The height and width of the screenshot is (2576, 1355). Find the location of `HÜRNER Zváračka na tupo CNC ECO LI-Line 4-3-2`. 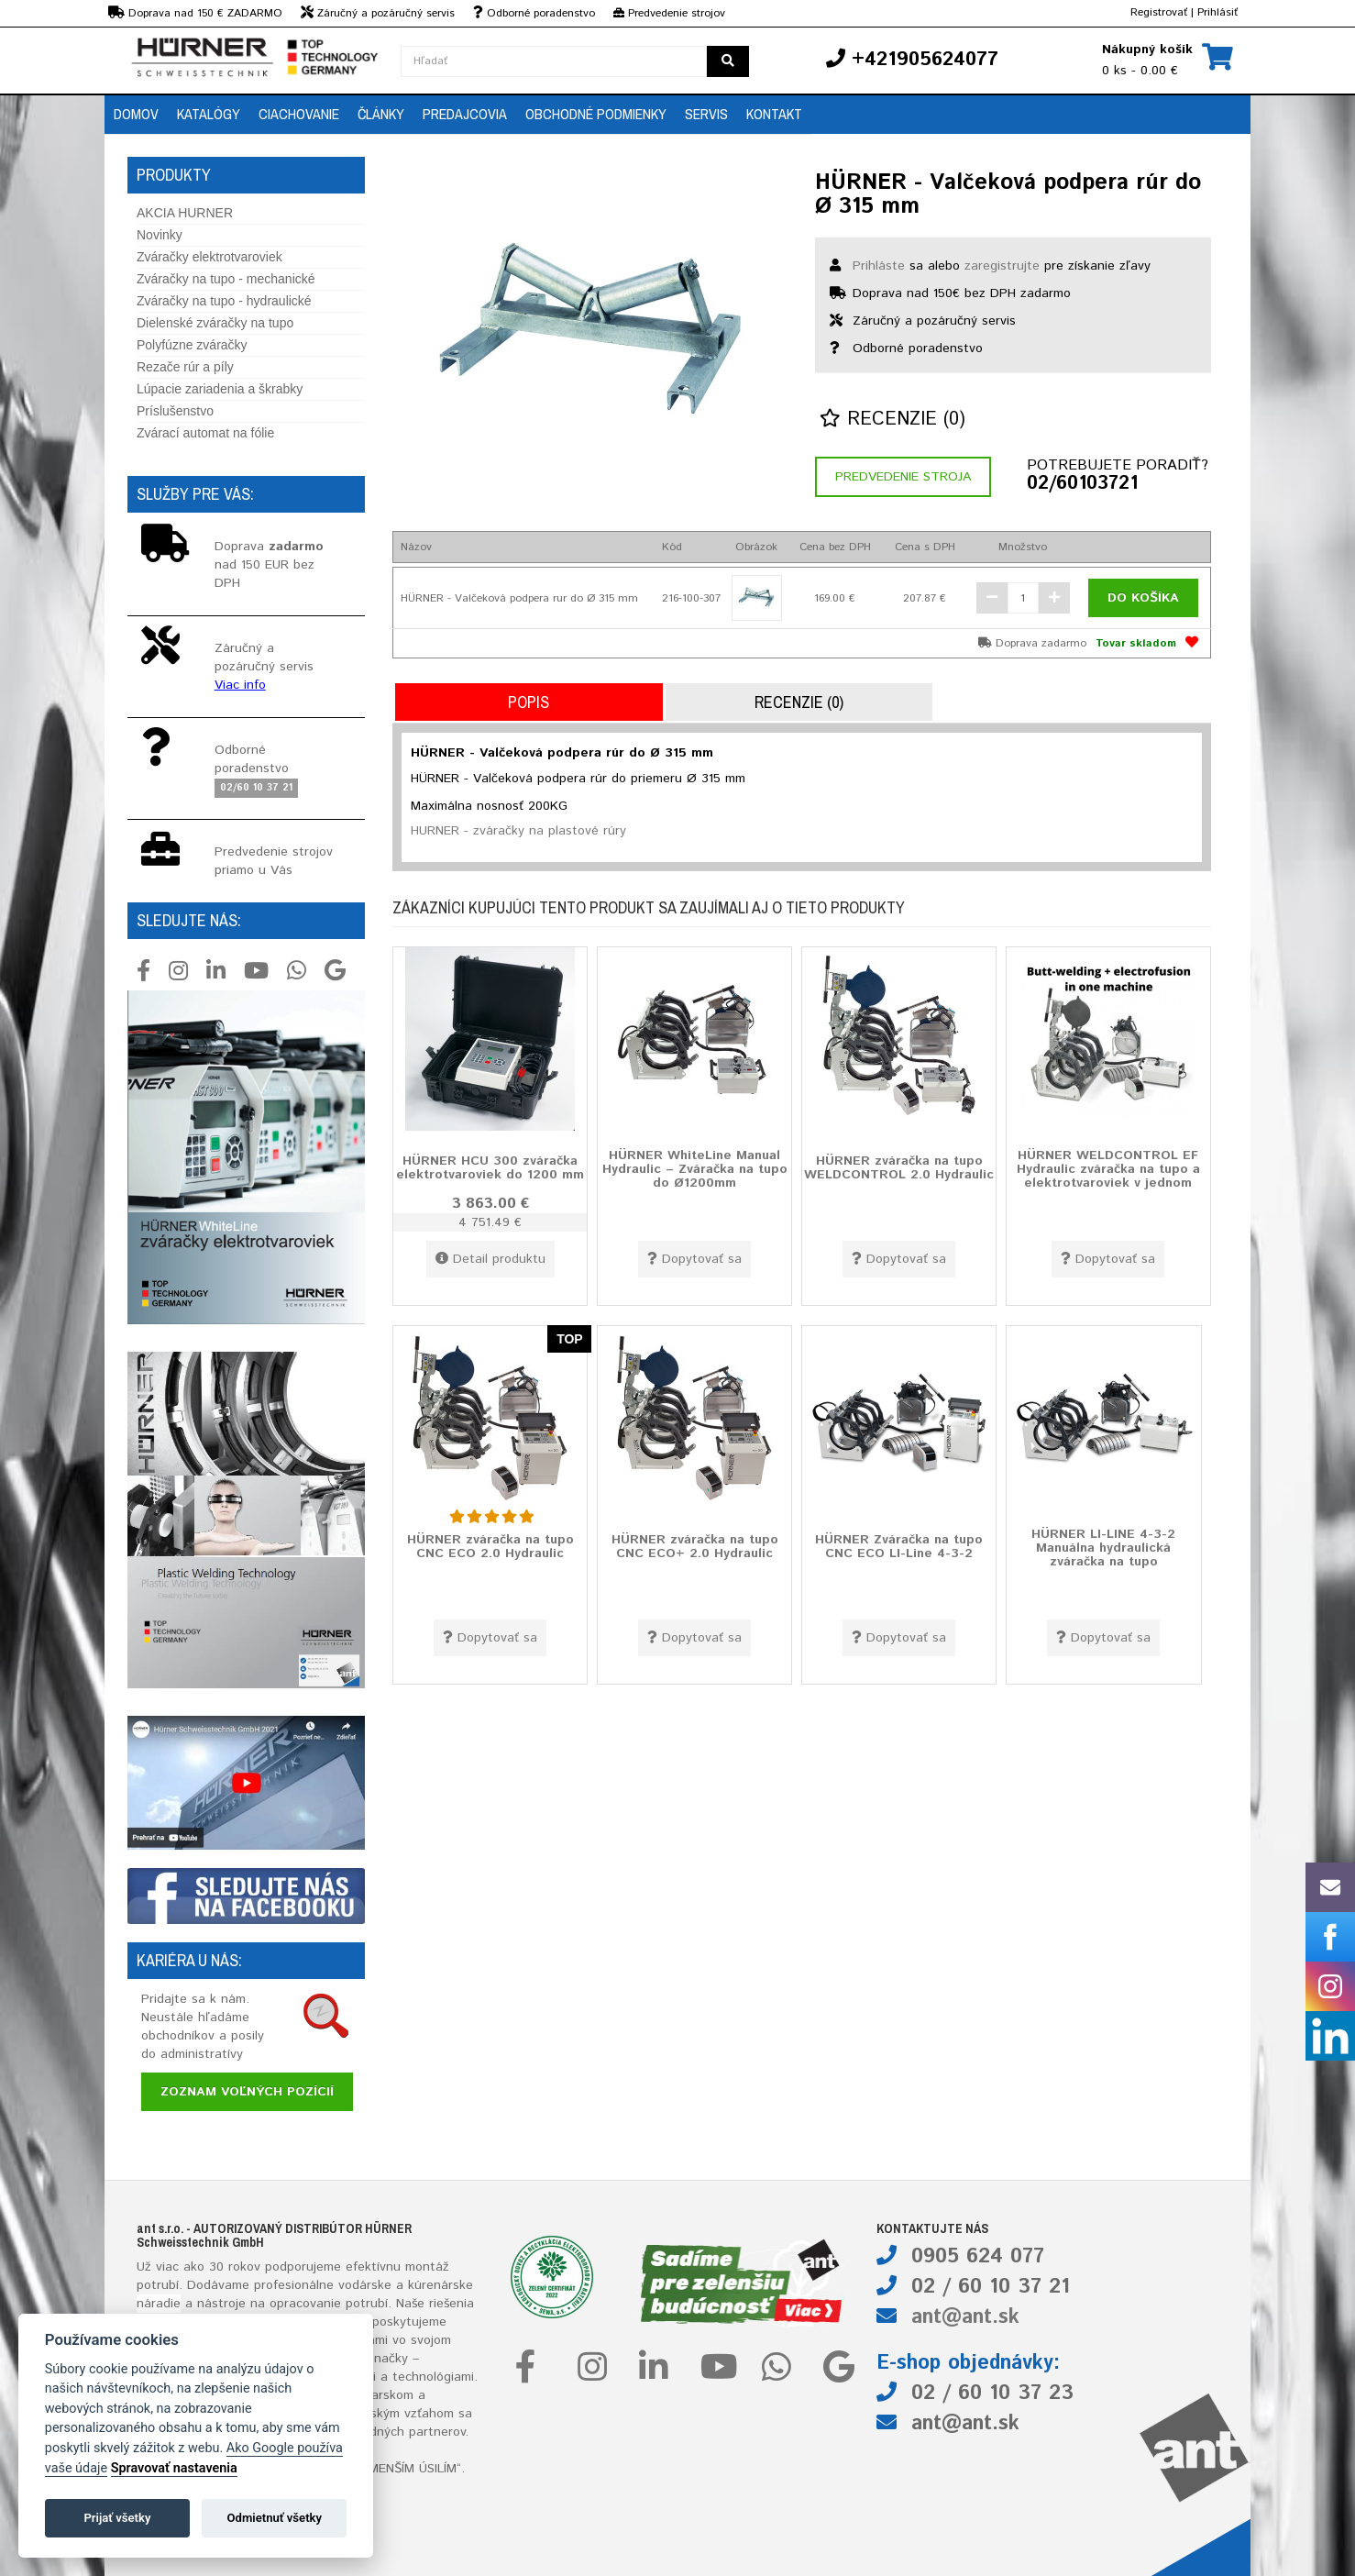

HÜRNER Zváračka na tupo CNC ECO LI-Line 4-3-2 is located at coordinates (899, 1546).